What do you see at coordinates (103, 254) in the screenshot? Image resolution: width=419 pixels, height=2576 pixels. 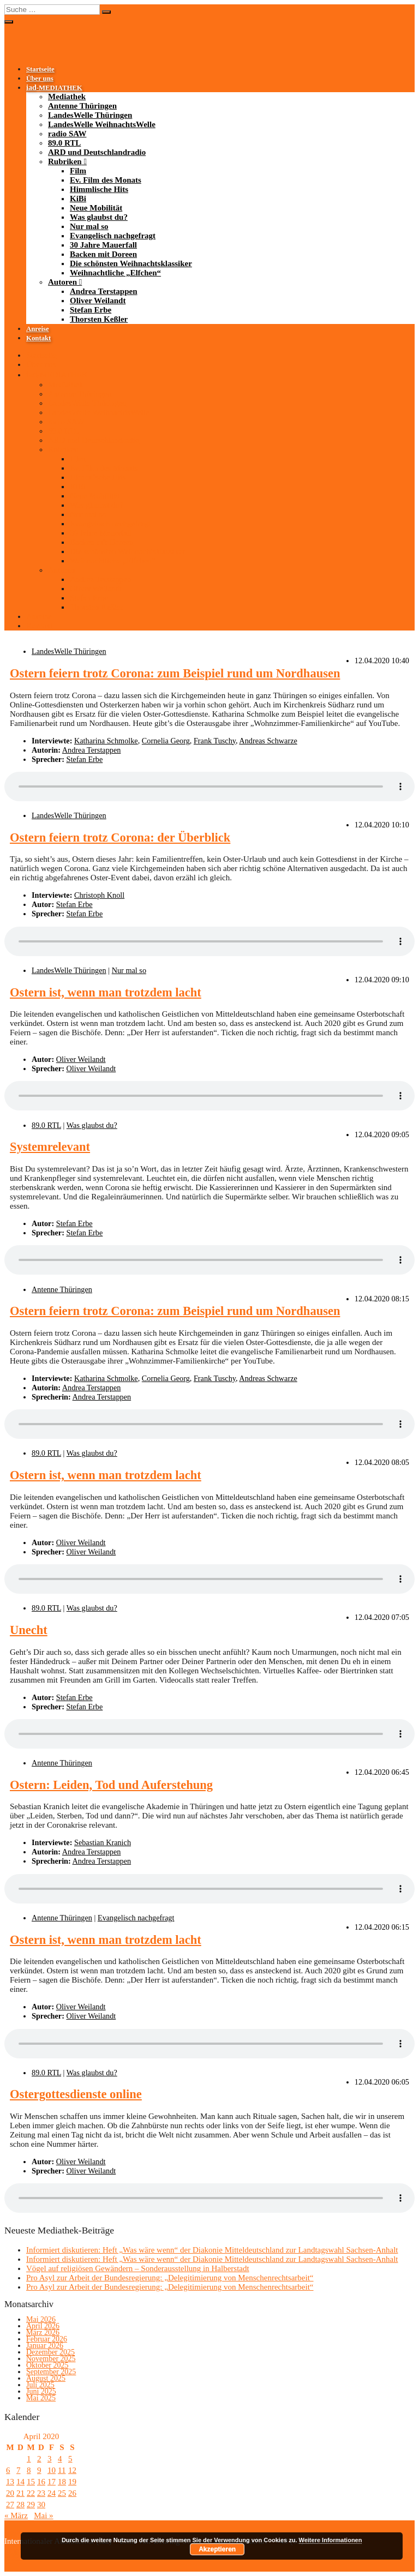 I see `Backen mit Doreen` at bounding box center [103, 254].